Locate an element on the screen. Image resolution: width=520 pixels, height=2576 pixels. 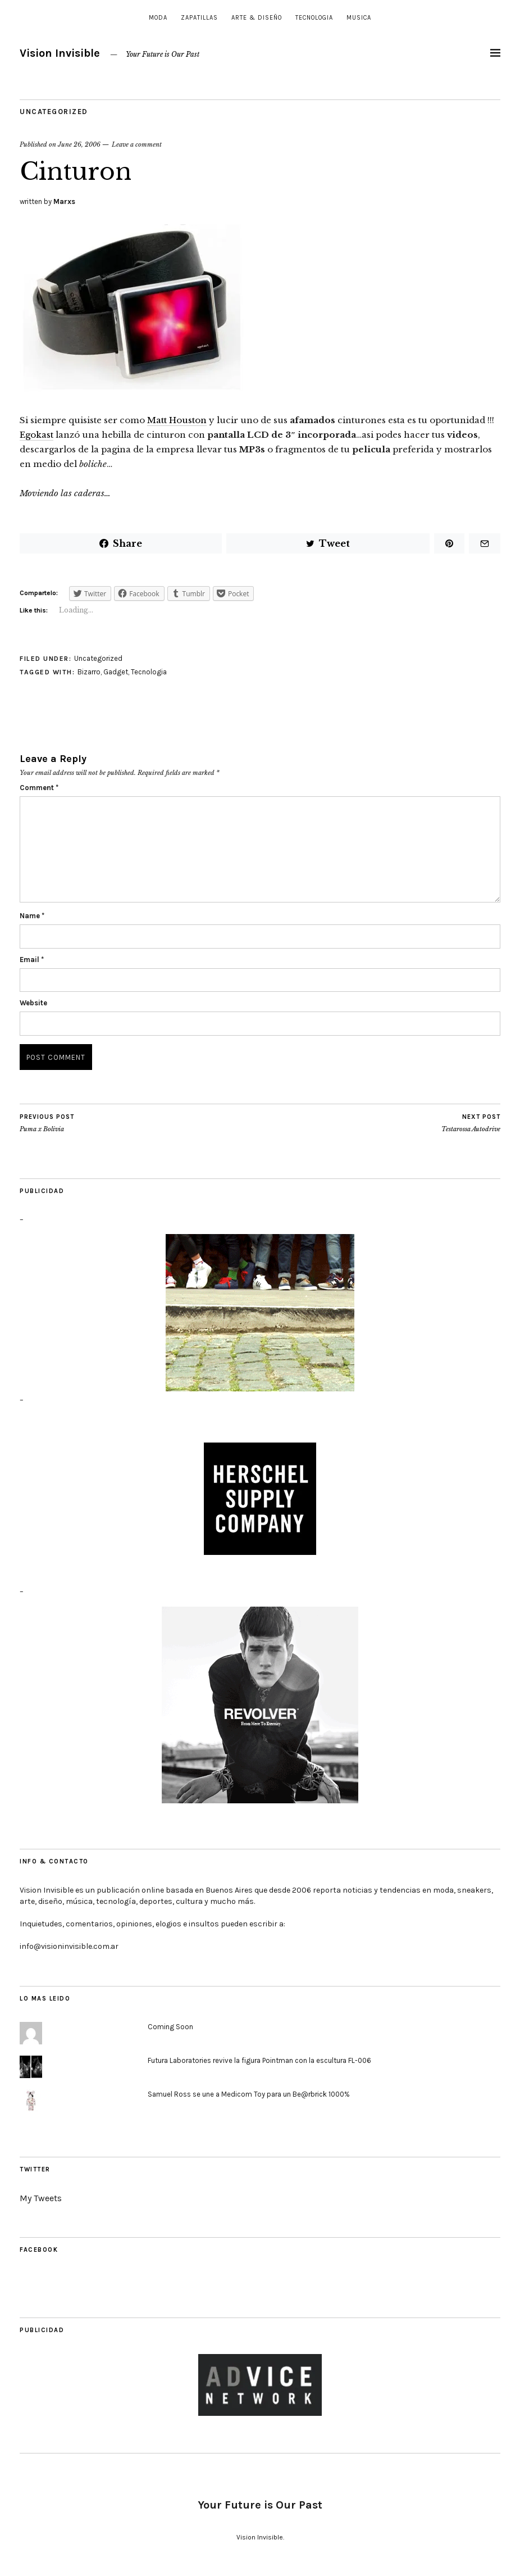
Tecnologia is located at coordinates (314, 17).